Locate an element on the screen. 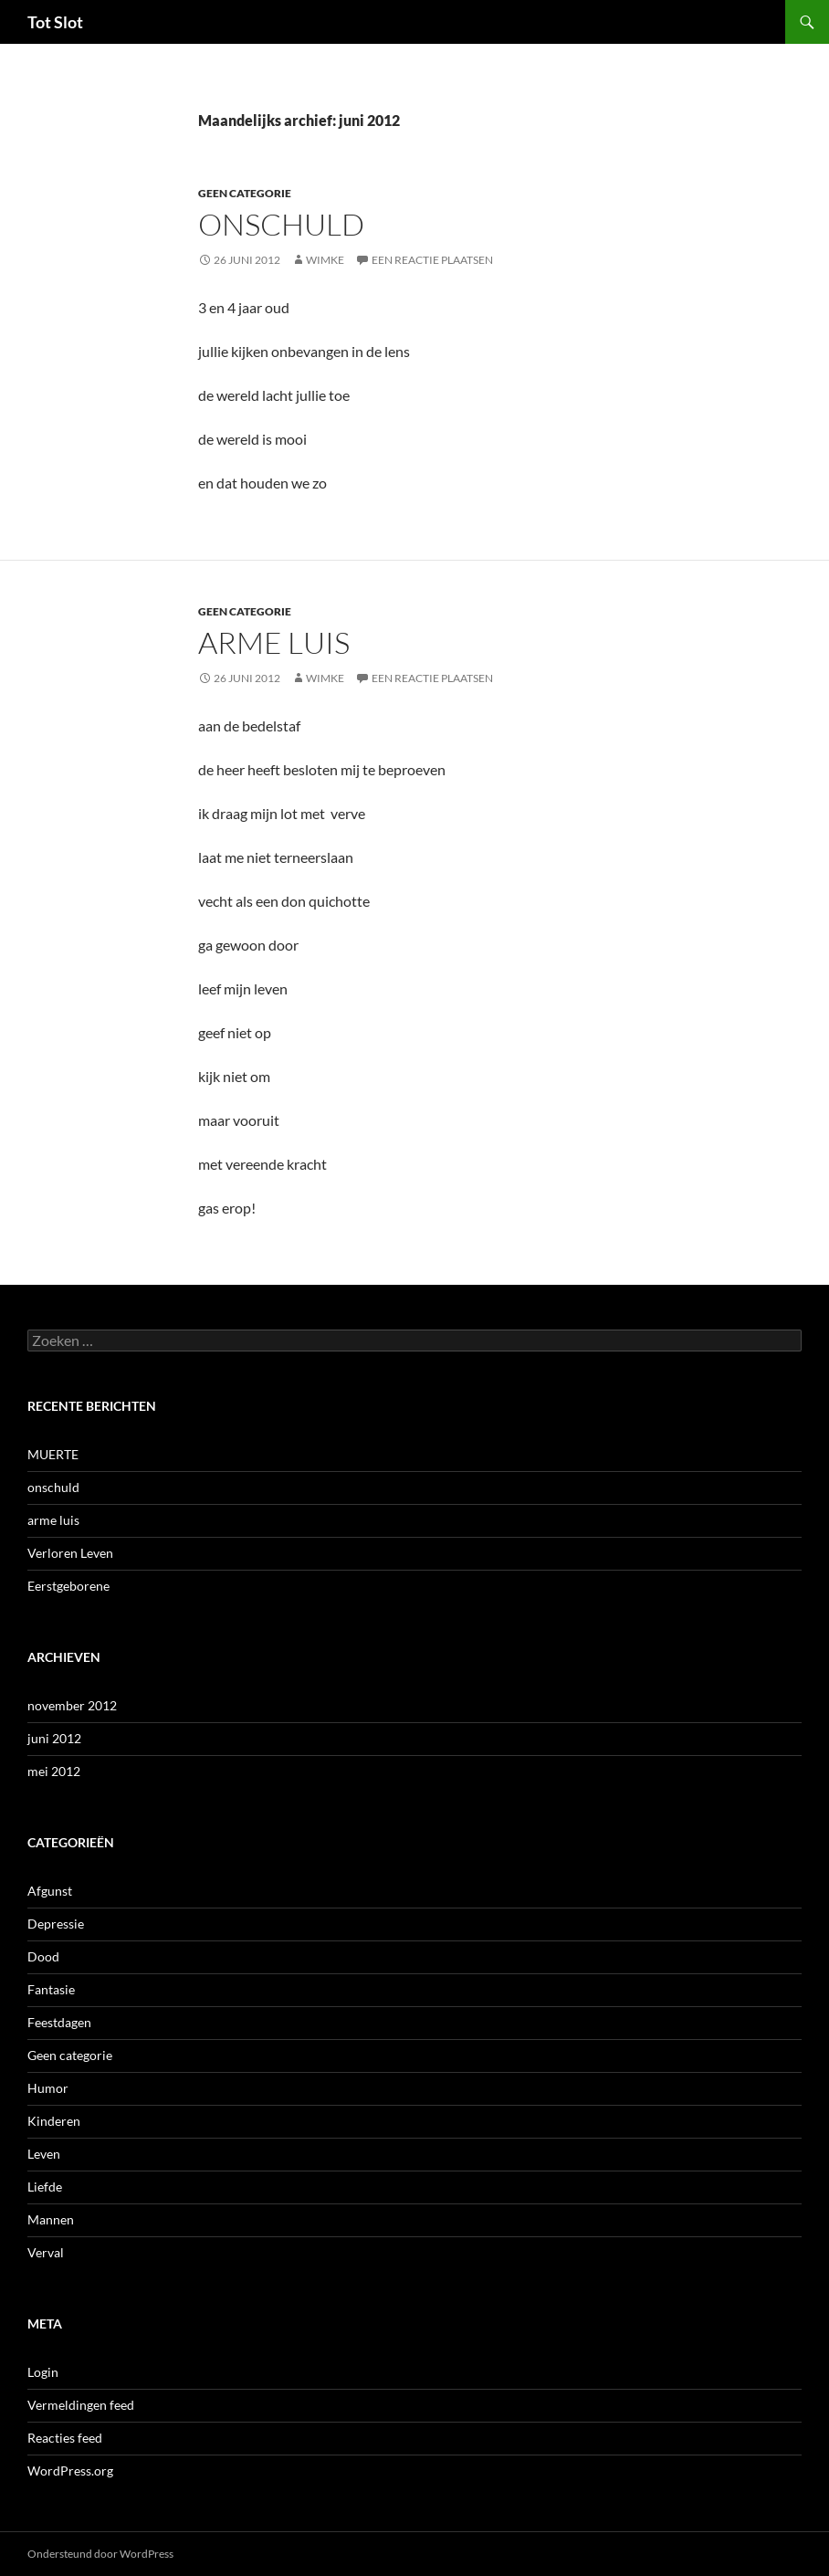 The image size is (829, 2576). Afgunst is located at coordinates (49, 1890).